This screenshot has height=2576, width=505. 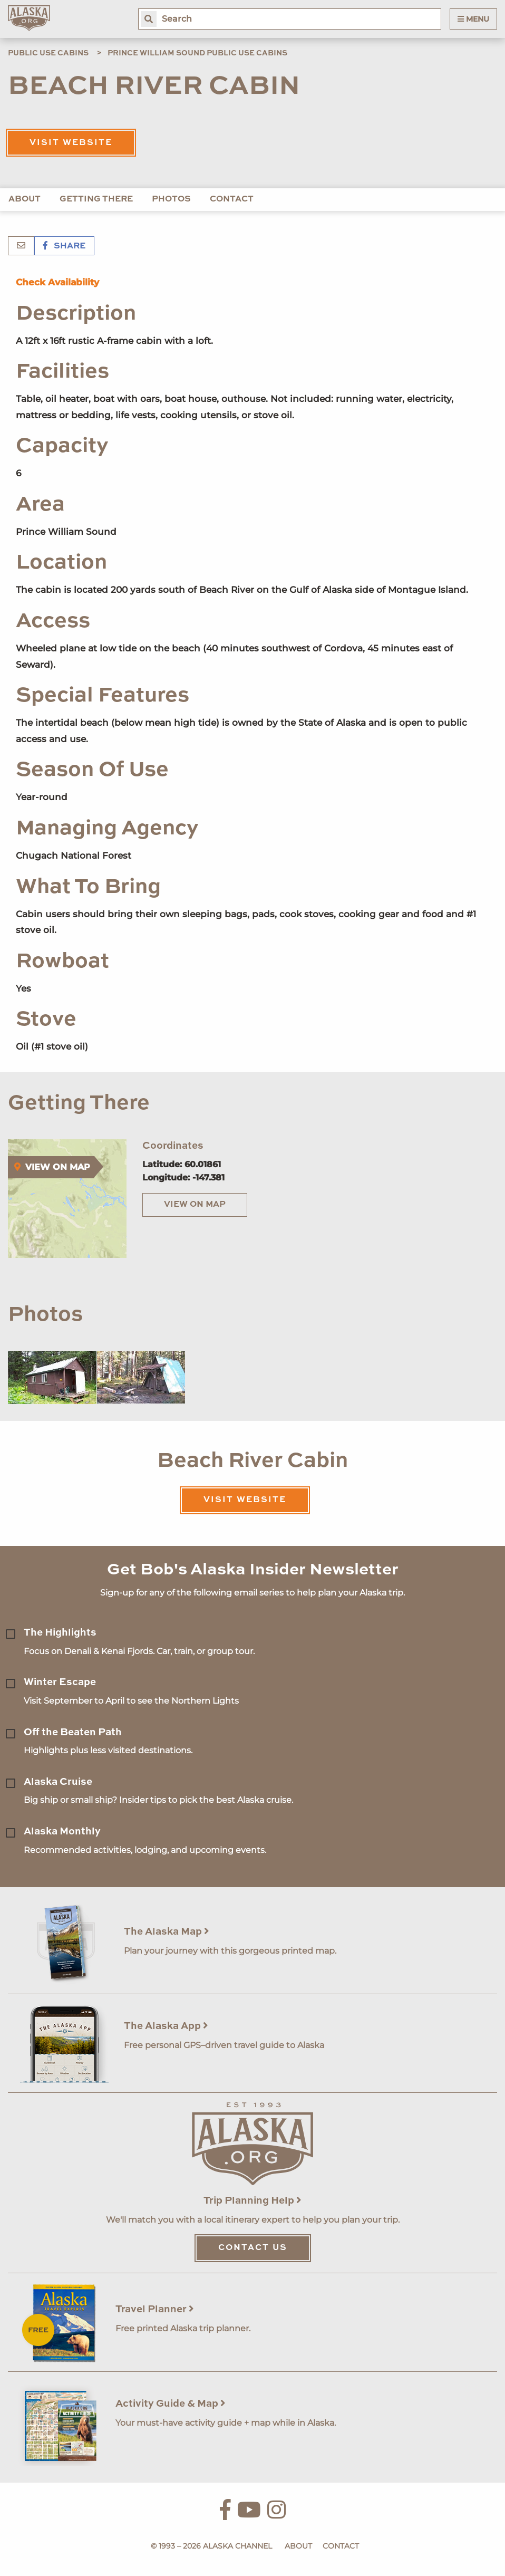 What do you see at coordinates (473, 19) in the screenshot?
I see `Menu` at bounding box center [473, 19].